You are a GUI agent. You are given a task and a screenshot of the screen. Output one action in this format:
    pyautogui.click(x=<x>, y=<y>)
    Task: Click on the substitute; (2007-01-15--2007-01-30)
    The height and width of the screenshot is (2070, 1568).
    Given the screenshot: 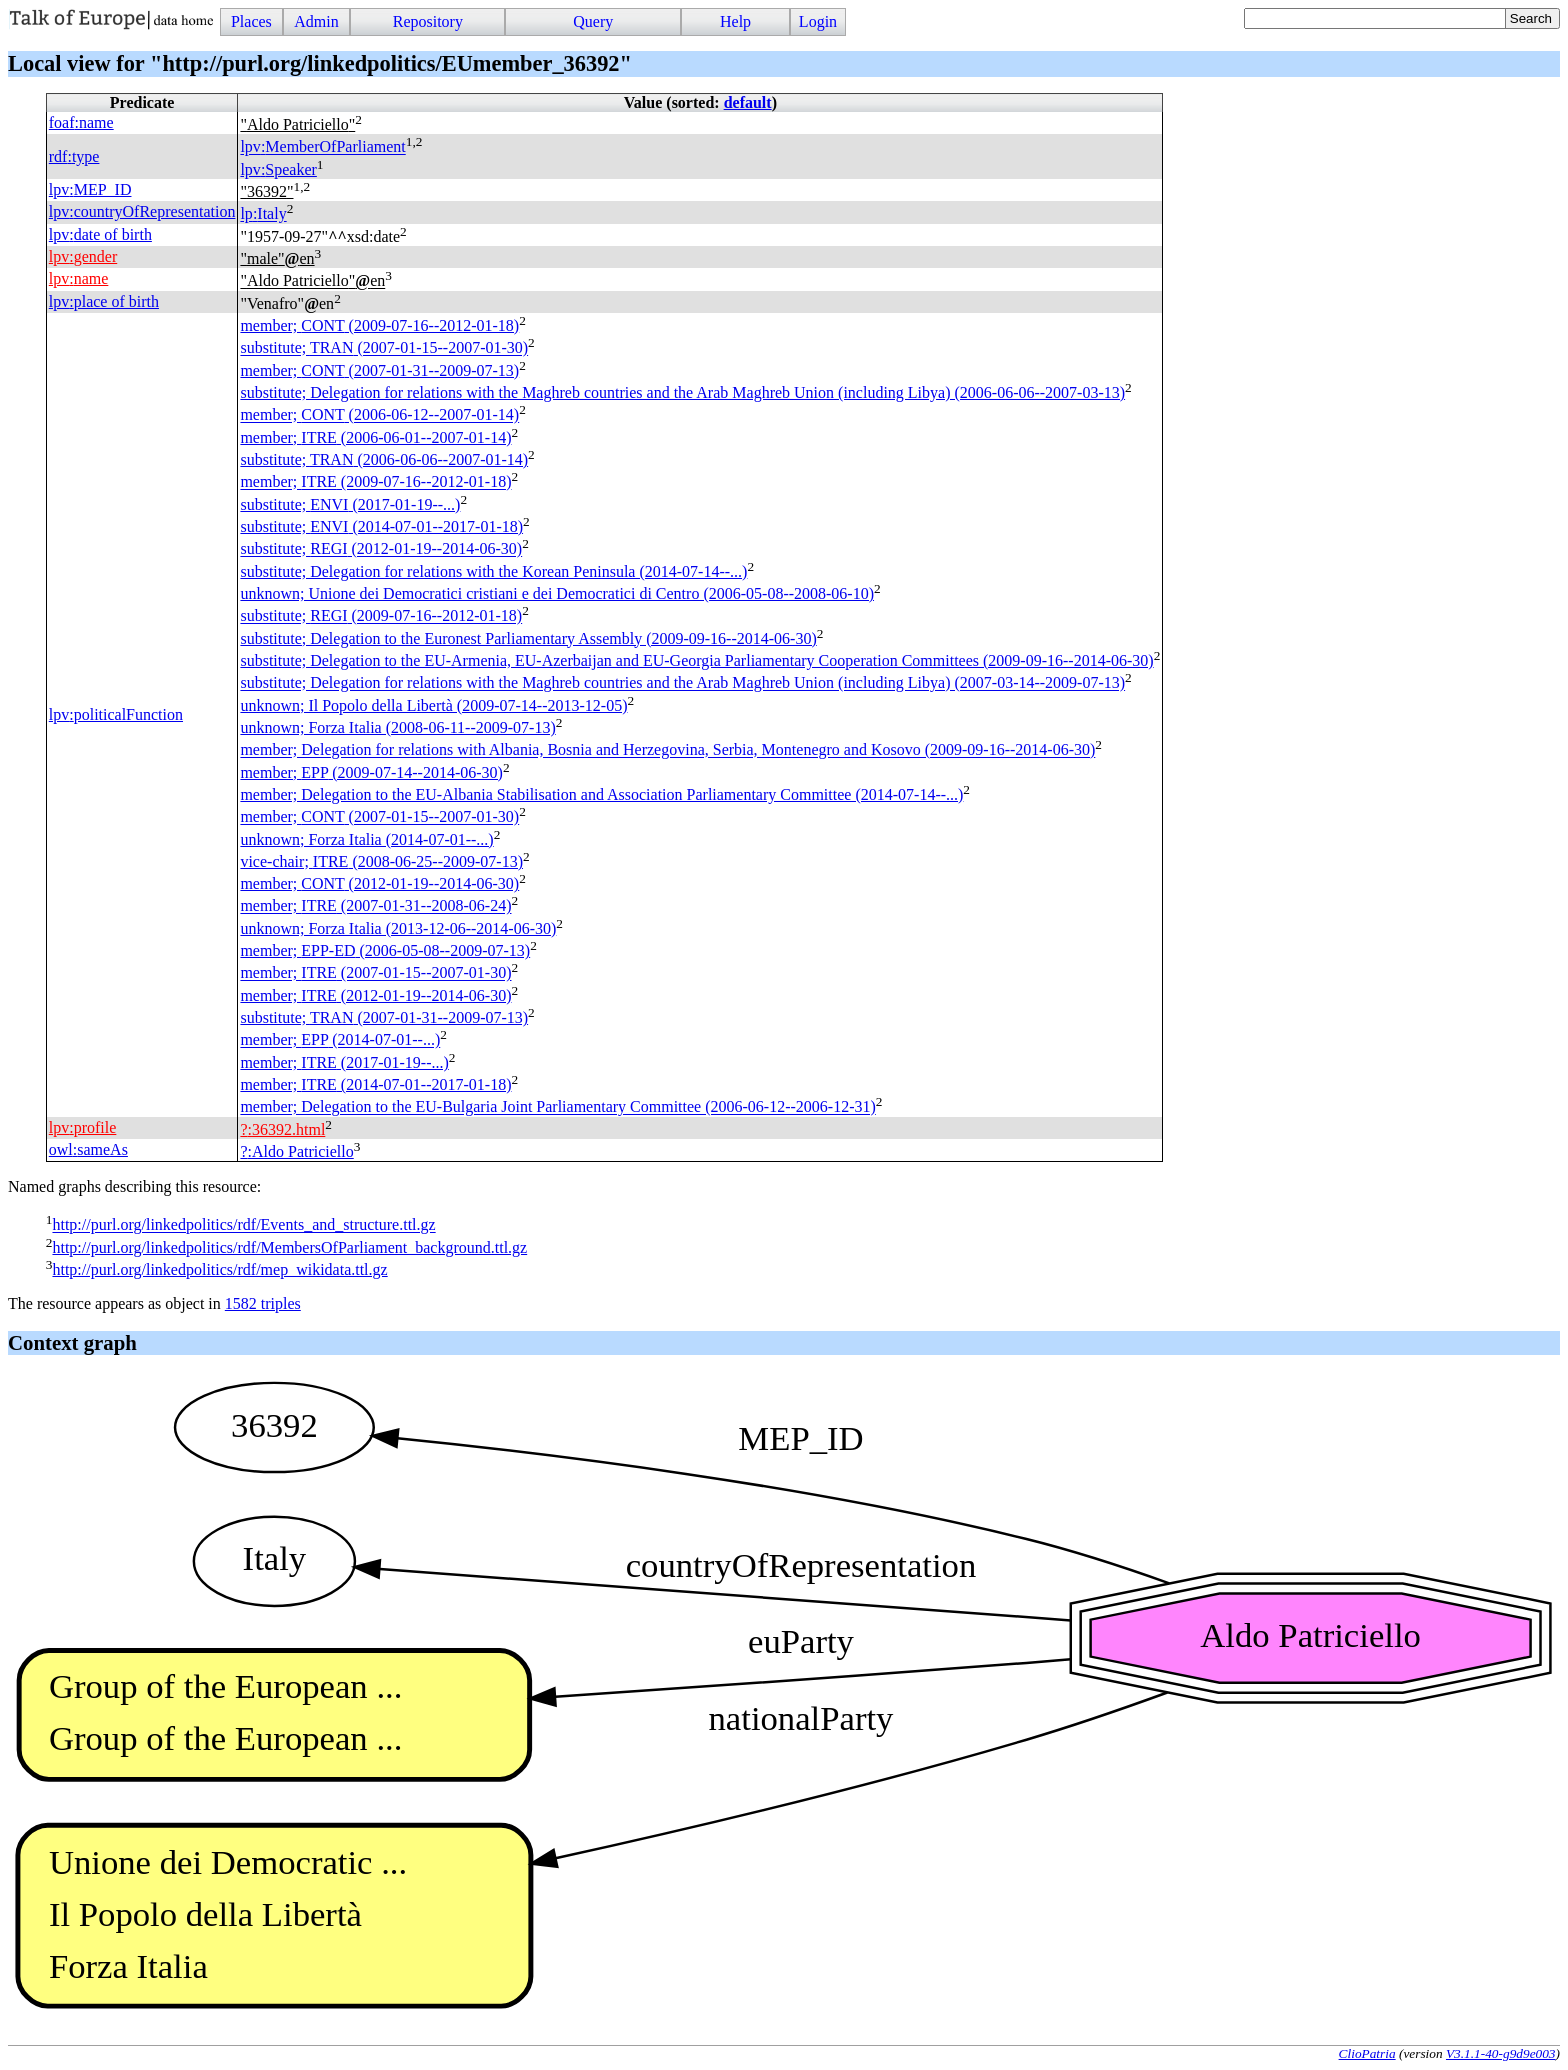 What is the action you would take?
    pyautogui.click(x=384, y=348)
    